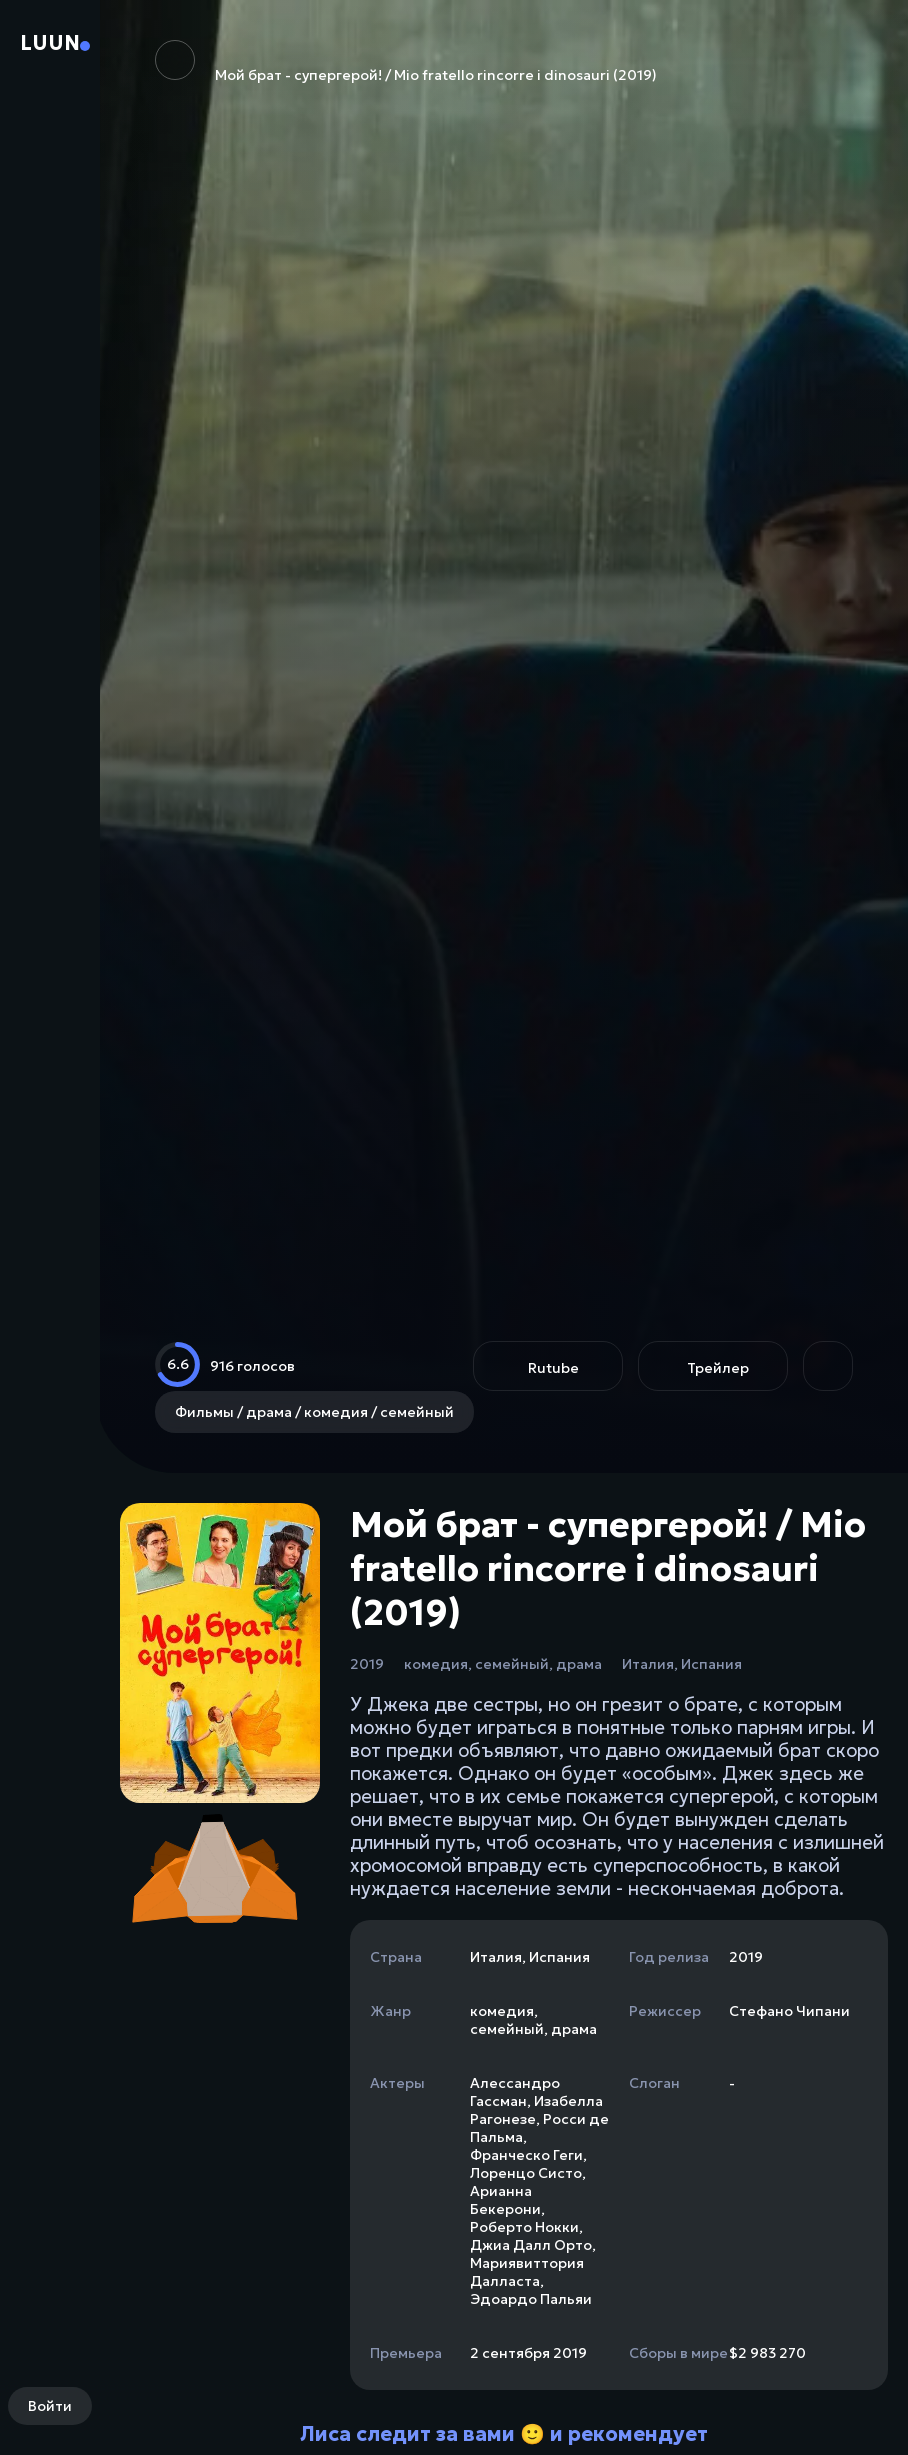 Image resolution: width=908 pixels, height=2455 pixels. I want to click on Роберто Нокки, so click(524, 2227).